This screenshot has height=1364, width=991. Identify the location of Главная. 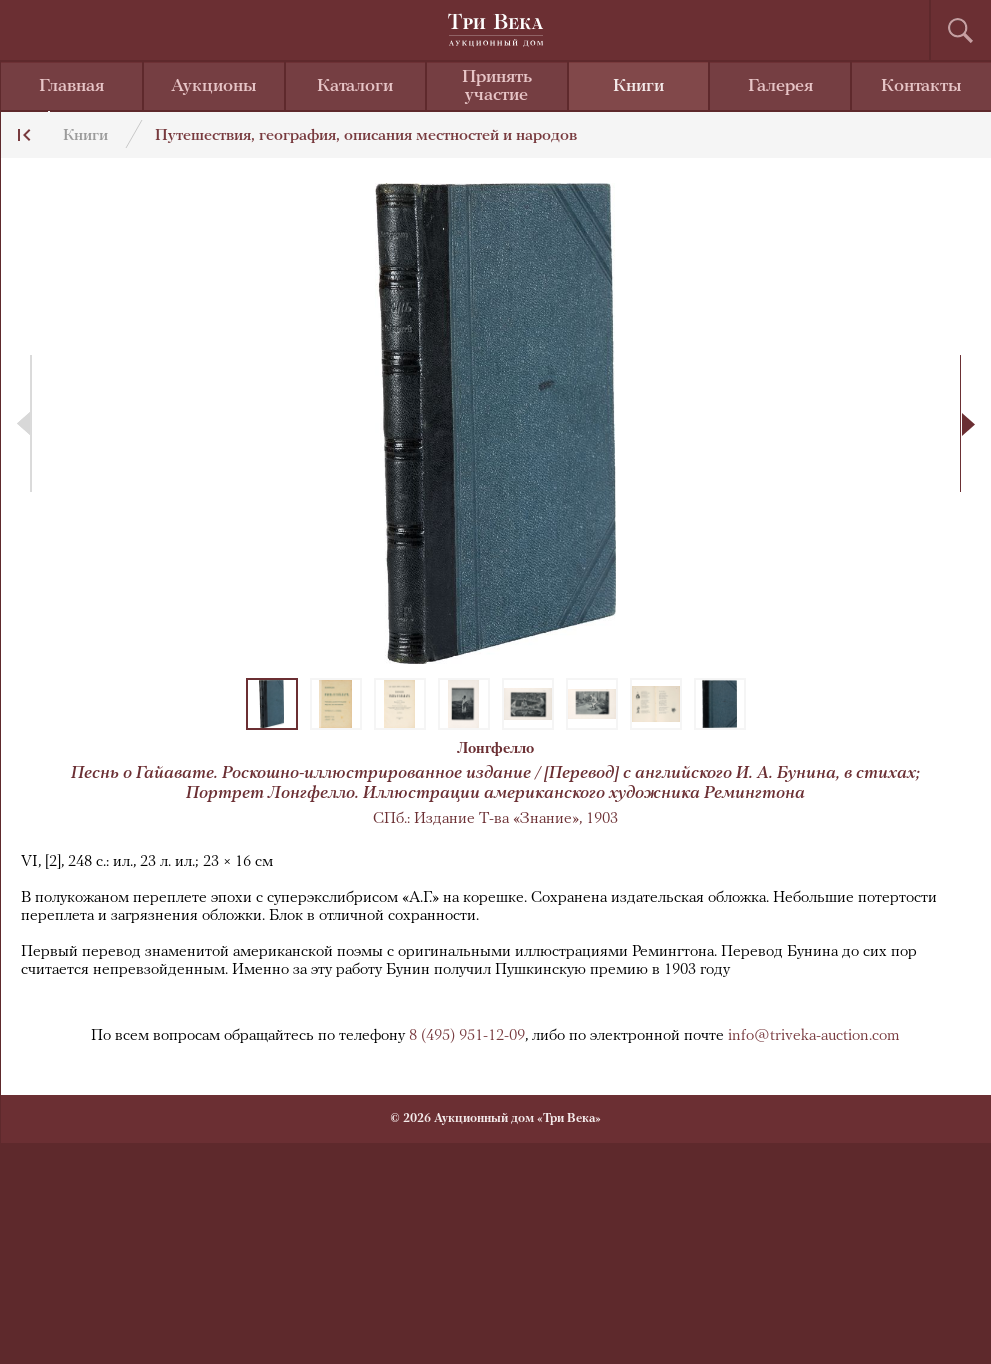
(71, 86).